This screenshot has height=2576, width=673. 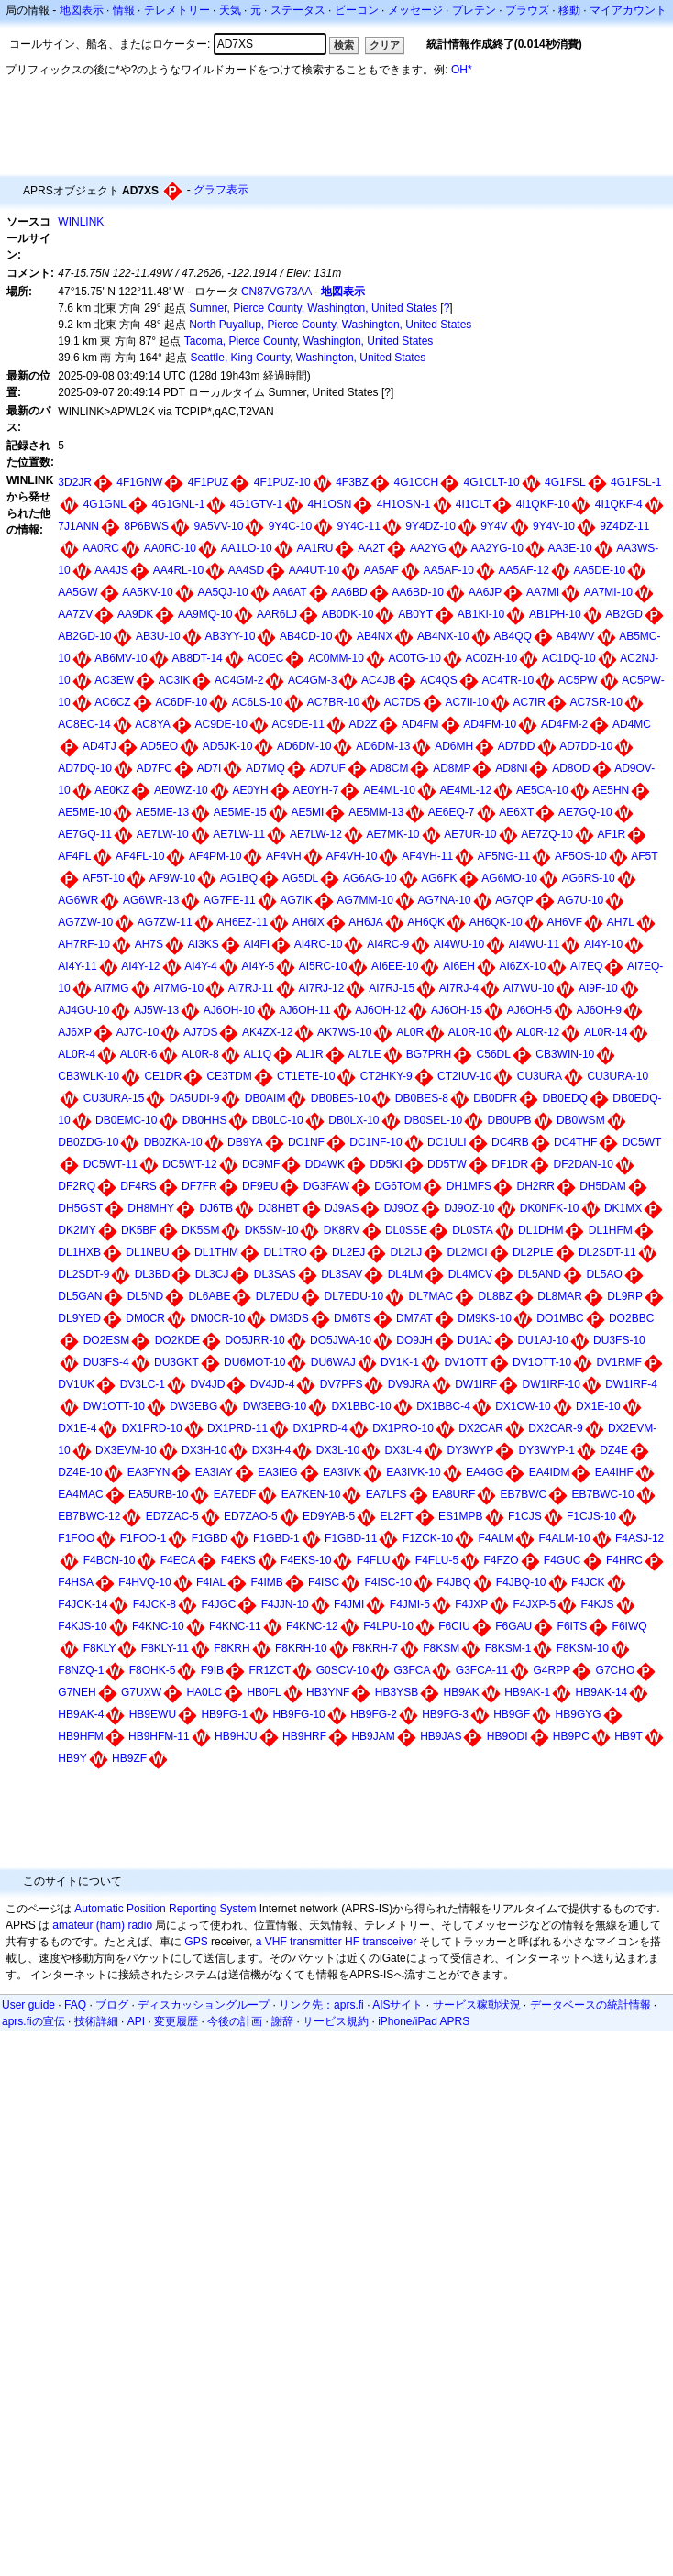 What do you see at coordinates (619, 1340) in the screenshot?
I see `DU3FS-10` at bounding box center [619, 1340].